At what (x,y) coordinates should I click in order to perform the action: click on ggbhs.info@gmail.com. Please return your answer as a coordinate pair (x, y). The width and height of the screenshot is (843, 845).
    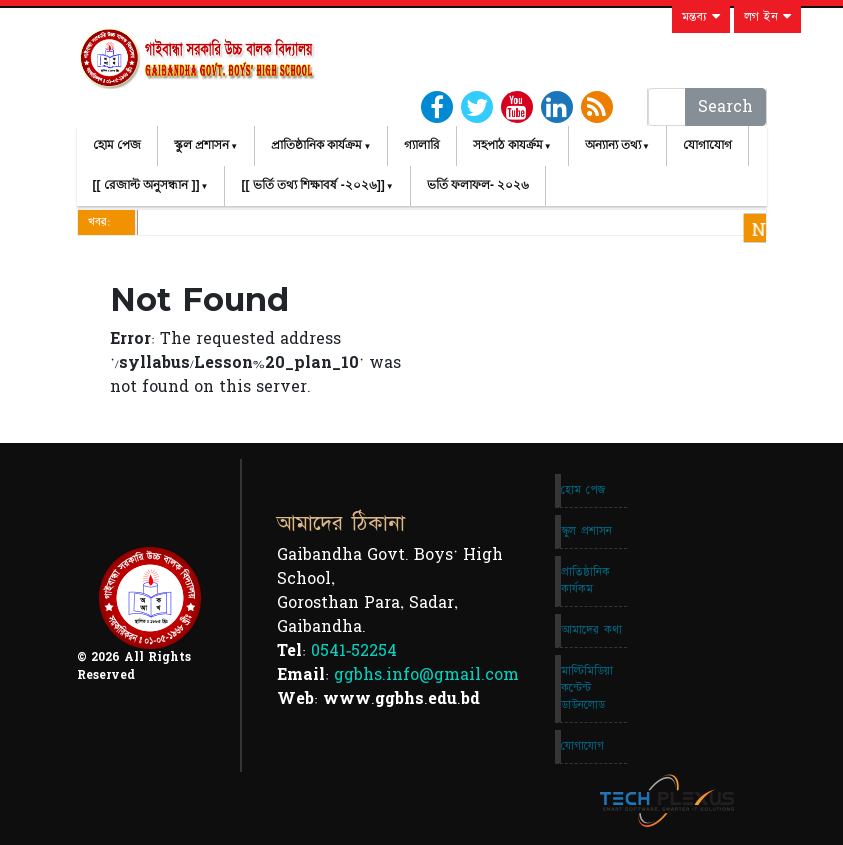
    Looking at the image, I should click on (426, 675).